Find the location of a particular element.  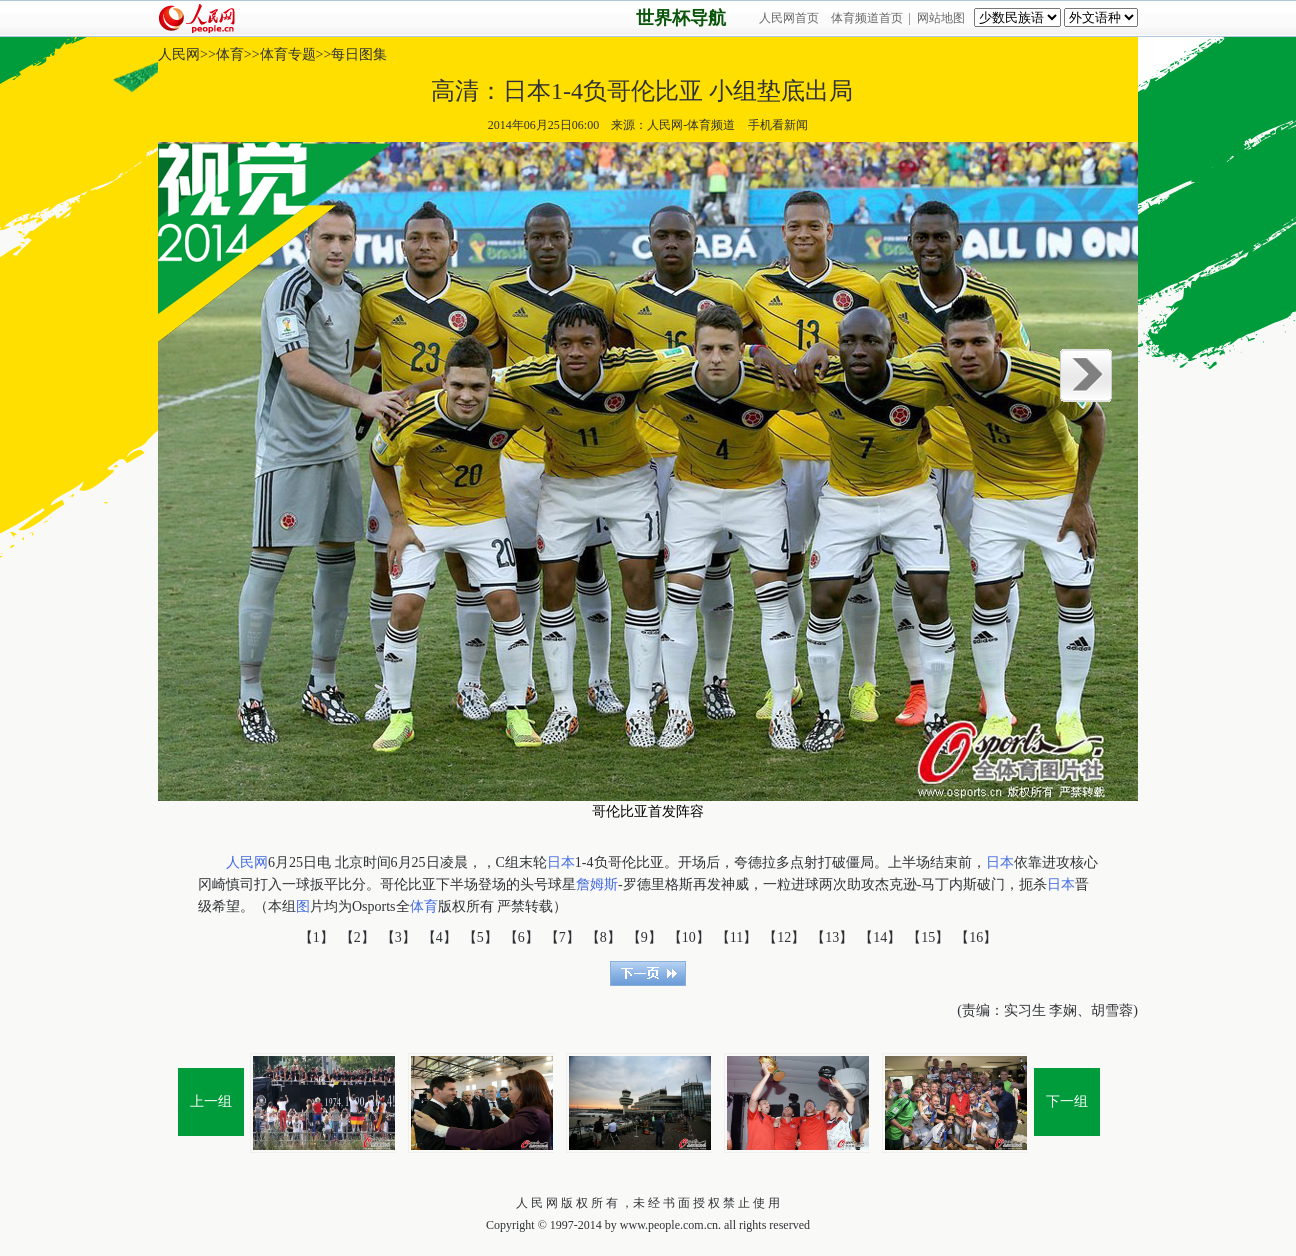

【14】 is located at coordinates (880, 937).